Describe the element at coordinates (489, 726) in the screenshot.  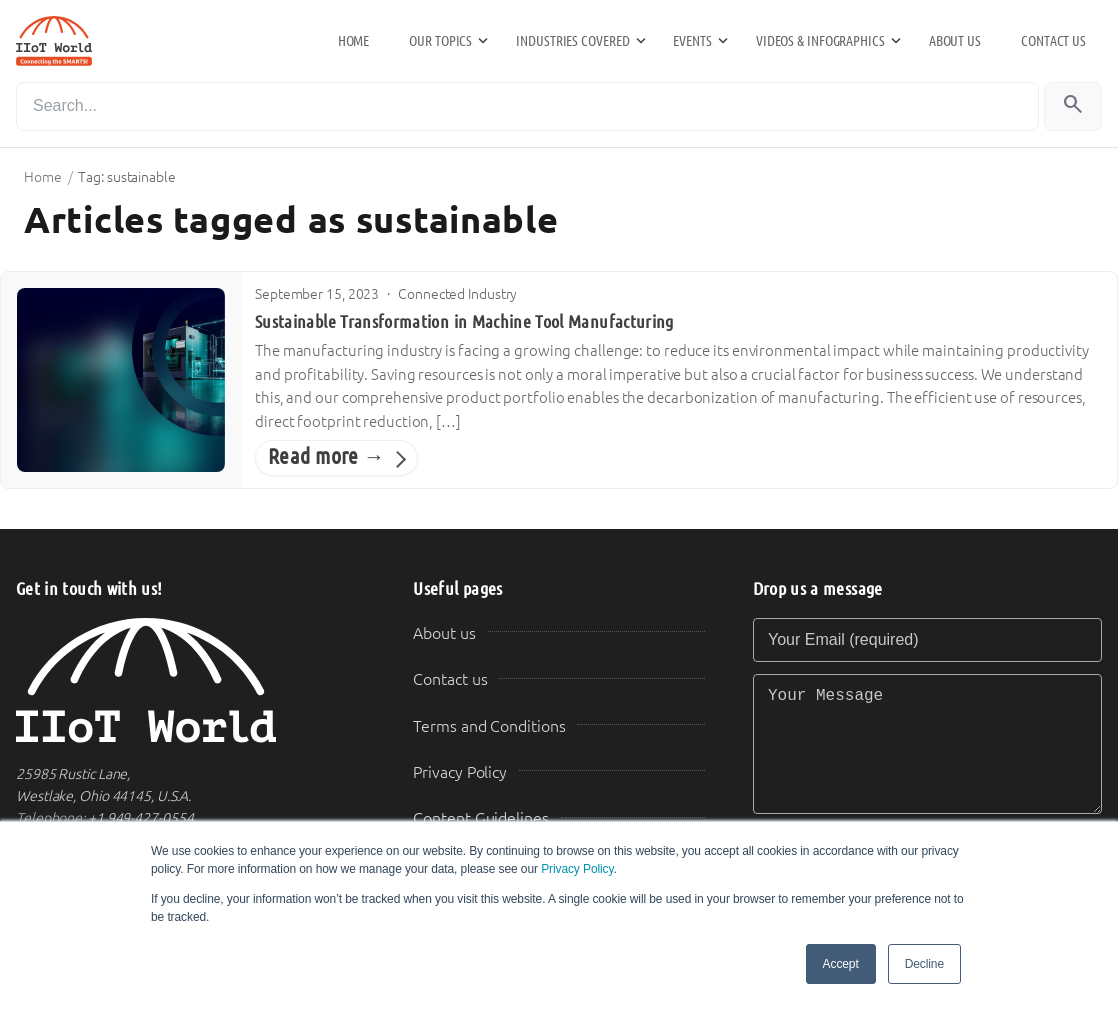
I see `Terms and Conditions` at that location.